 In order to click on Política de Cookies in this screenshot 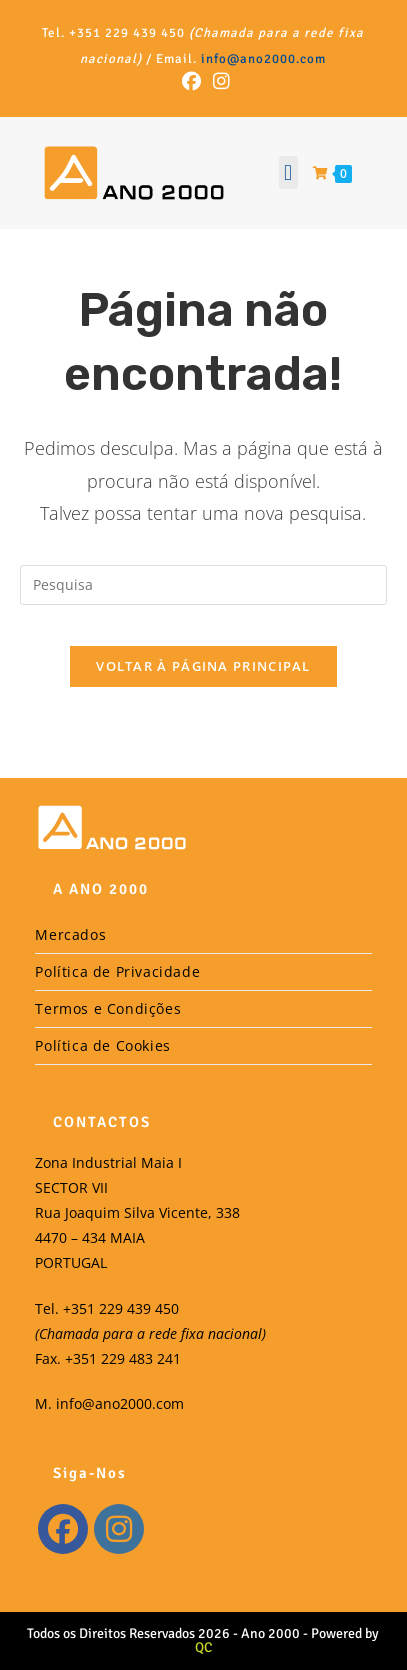, I will do `click(102, 1045)`.